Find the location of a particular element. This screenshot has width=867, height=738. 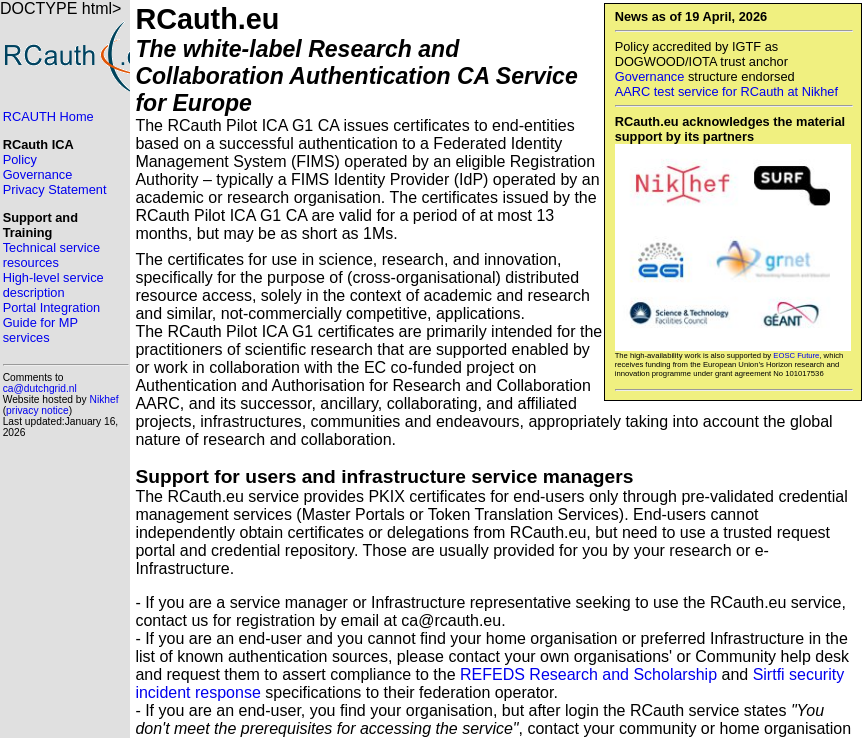

RCAUTH Home is located at coordinates (48, 116).